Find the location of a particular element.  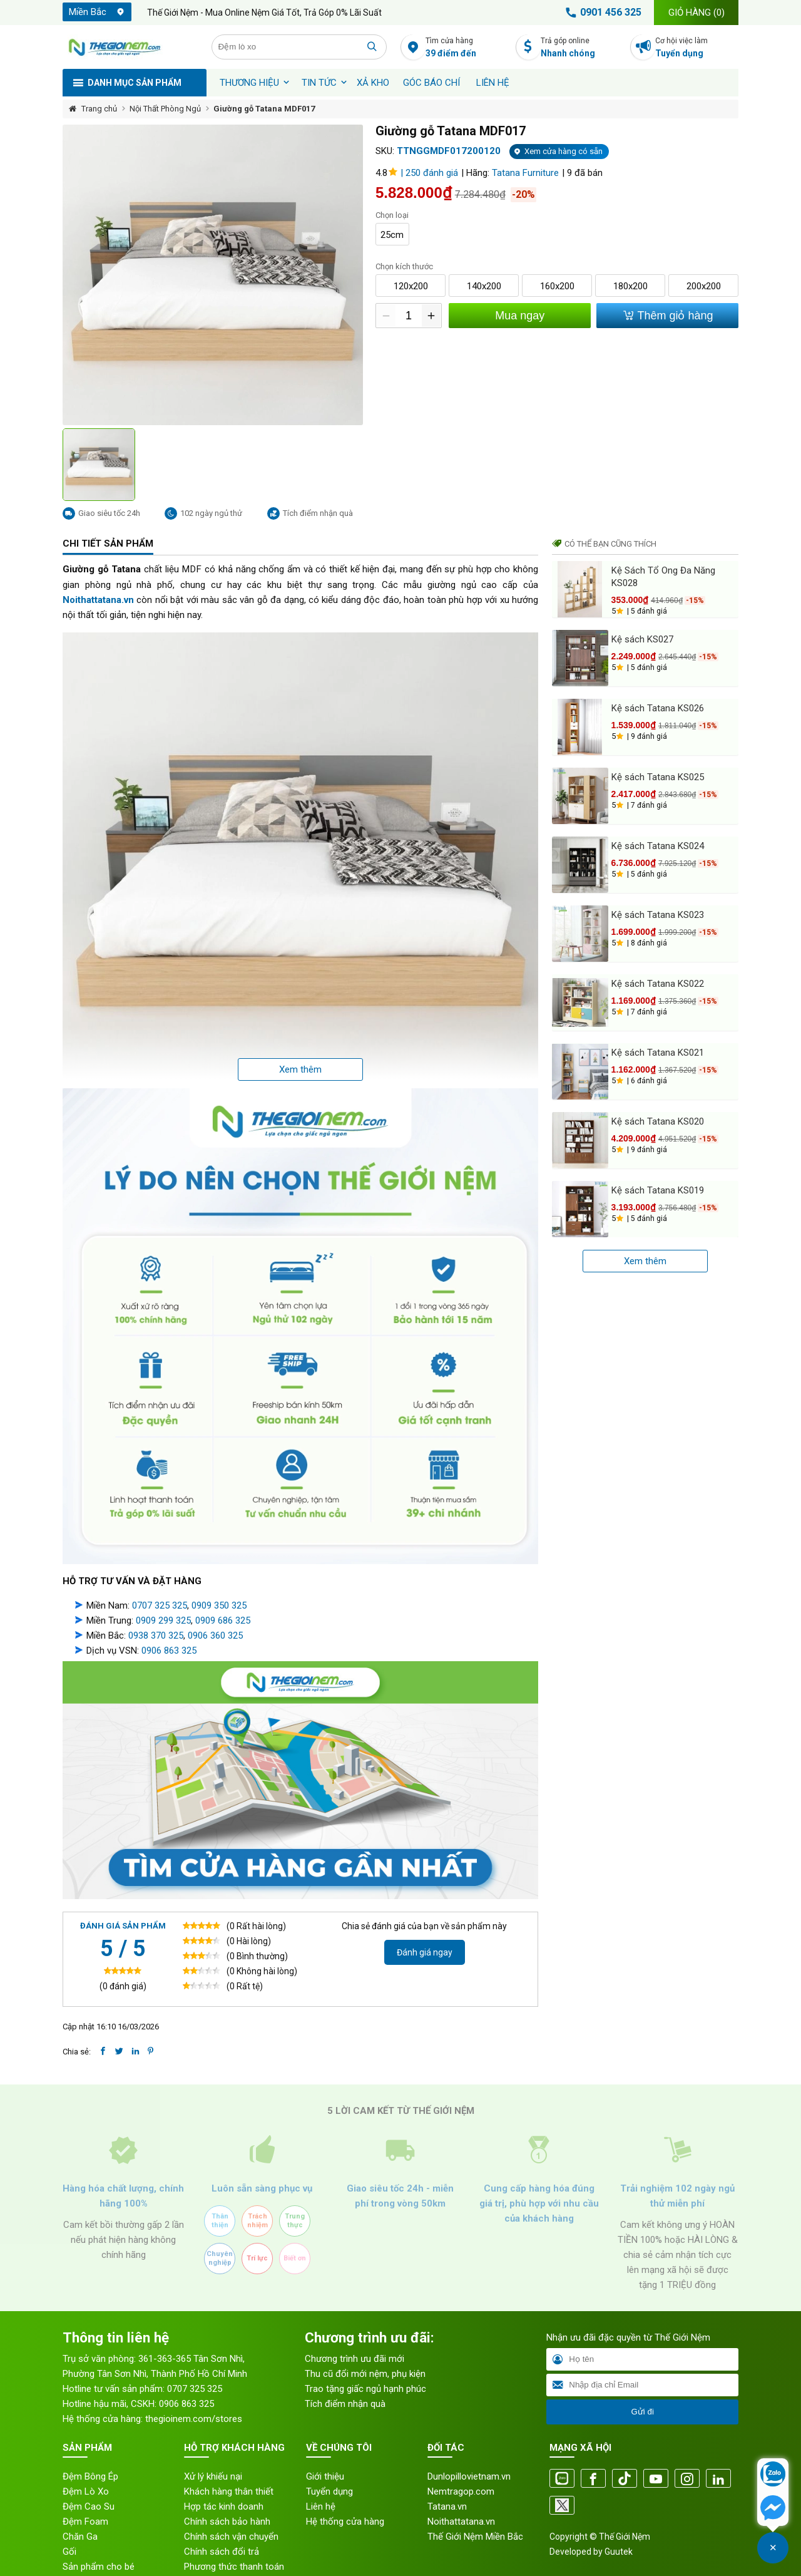

Kệ sách Tatana KS025 is located at coordinates (657, 777).